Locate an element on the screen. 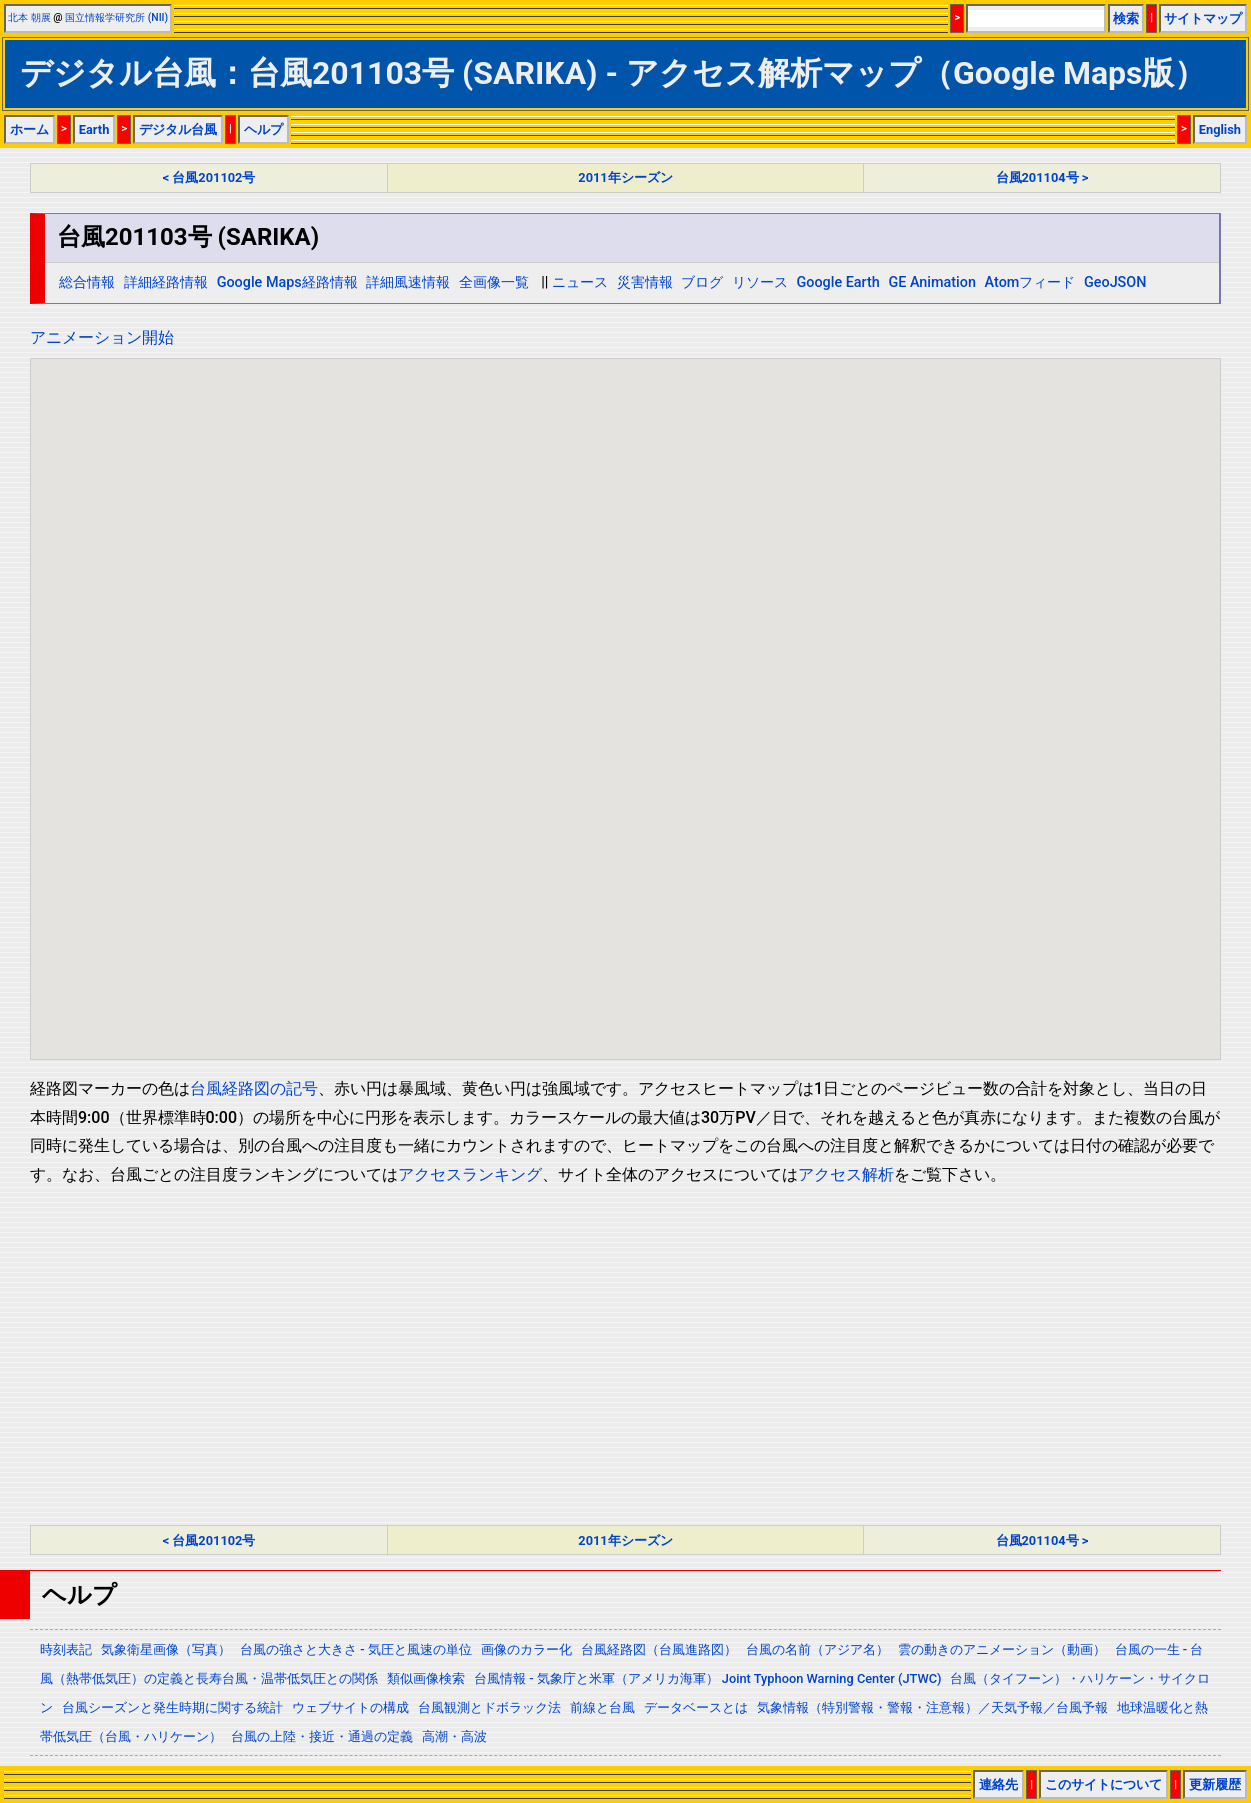  画像のカラー化 is located at coordinates (526, 1649).